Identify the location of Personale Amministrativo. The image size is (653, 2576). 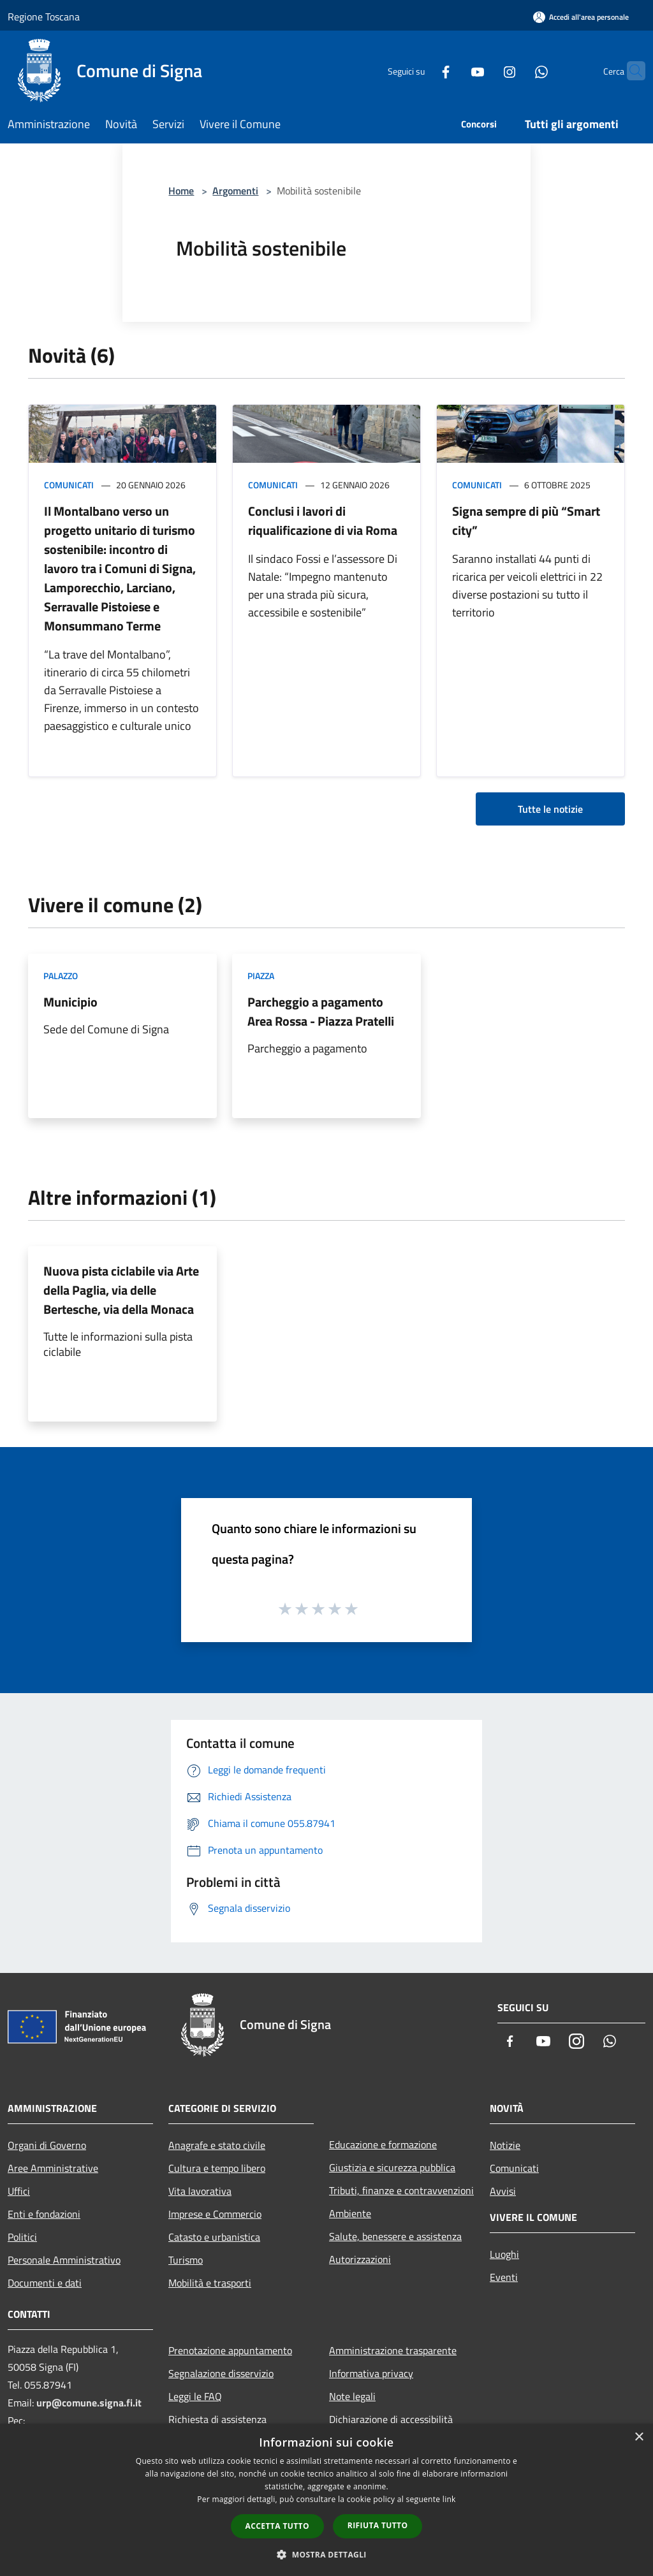
(64, 2259).